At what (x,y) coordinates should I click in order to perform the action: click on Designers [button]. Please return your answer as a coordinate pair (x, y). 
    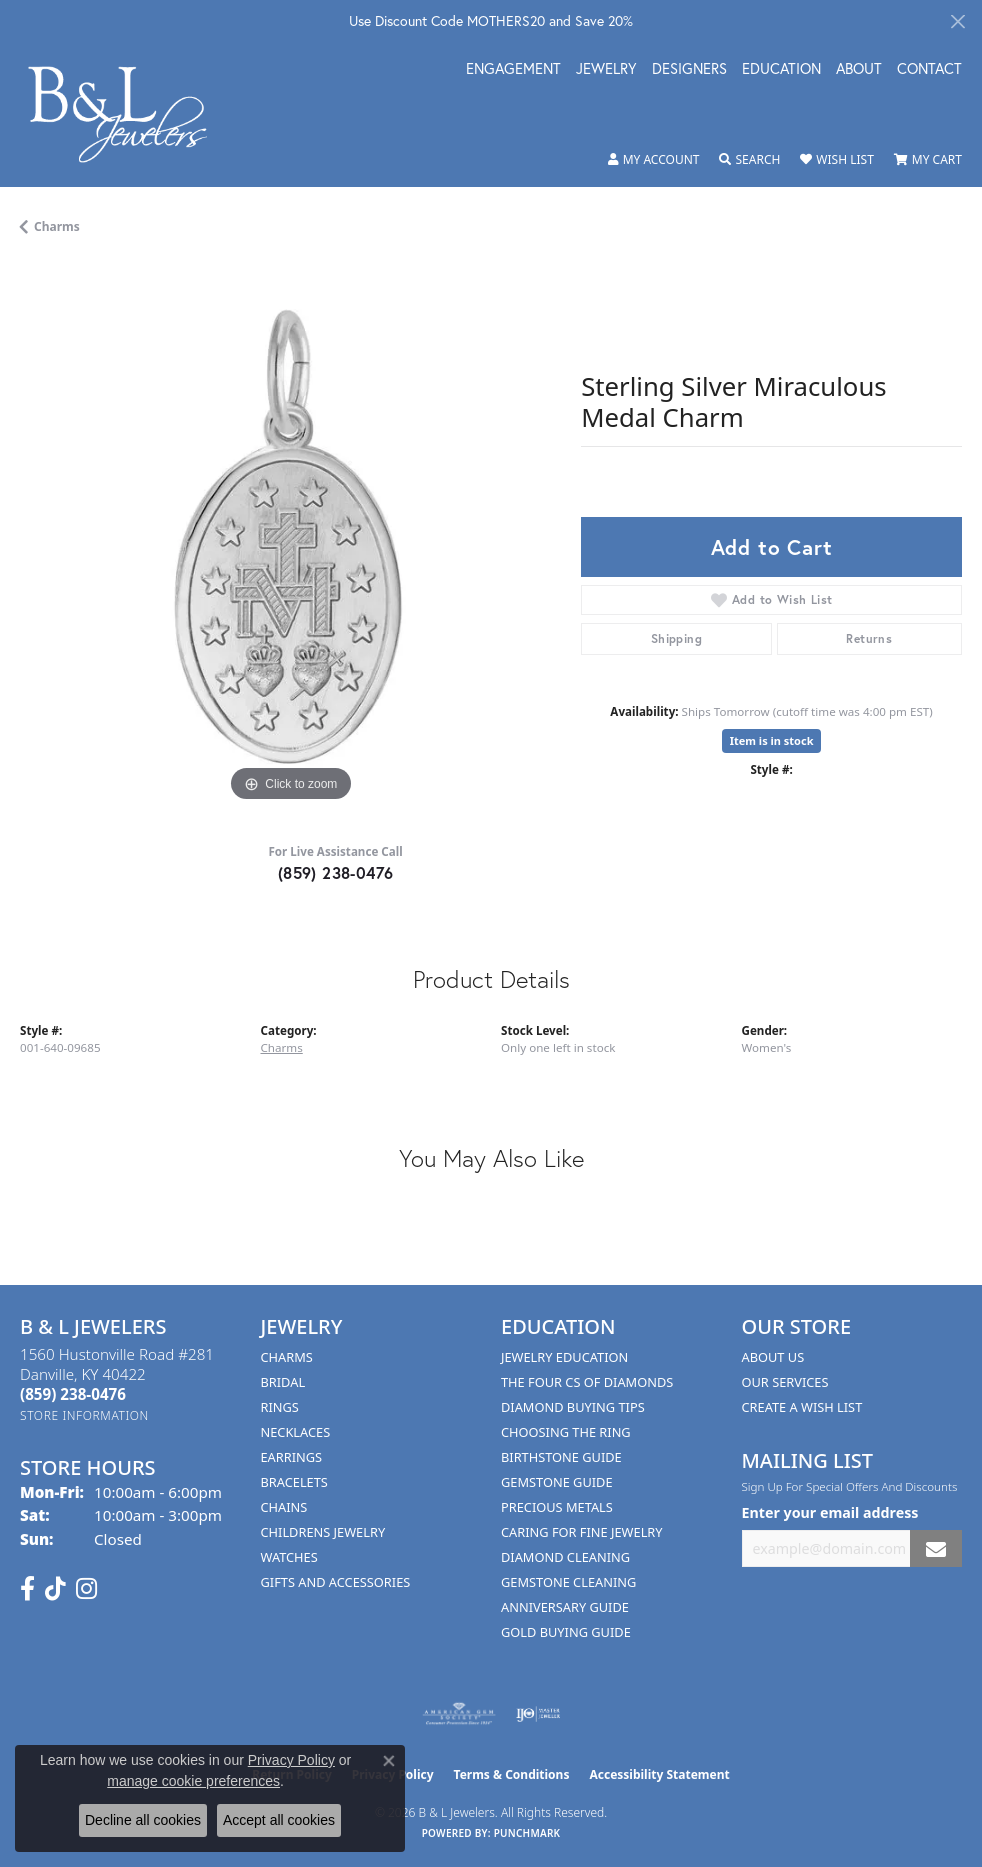
    Looking at the image, I should click on (689, 70).